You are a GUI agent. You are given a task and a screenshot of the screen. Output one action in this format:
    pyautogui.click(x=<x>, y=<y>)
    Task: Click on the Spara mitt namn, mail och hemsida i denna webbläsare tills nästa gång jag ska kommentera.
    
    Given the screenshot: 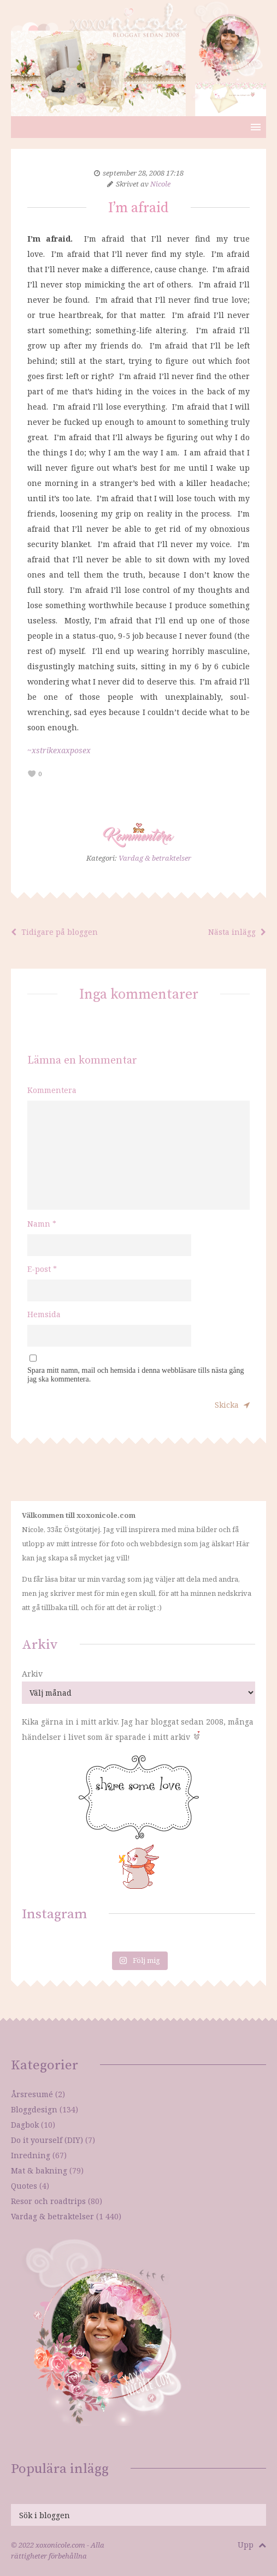 What is the action you would take?
    pyautogui.click(x=135, y=1374)
    